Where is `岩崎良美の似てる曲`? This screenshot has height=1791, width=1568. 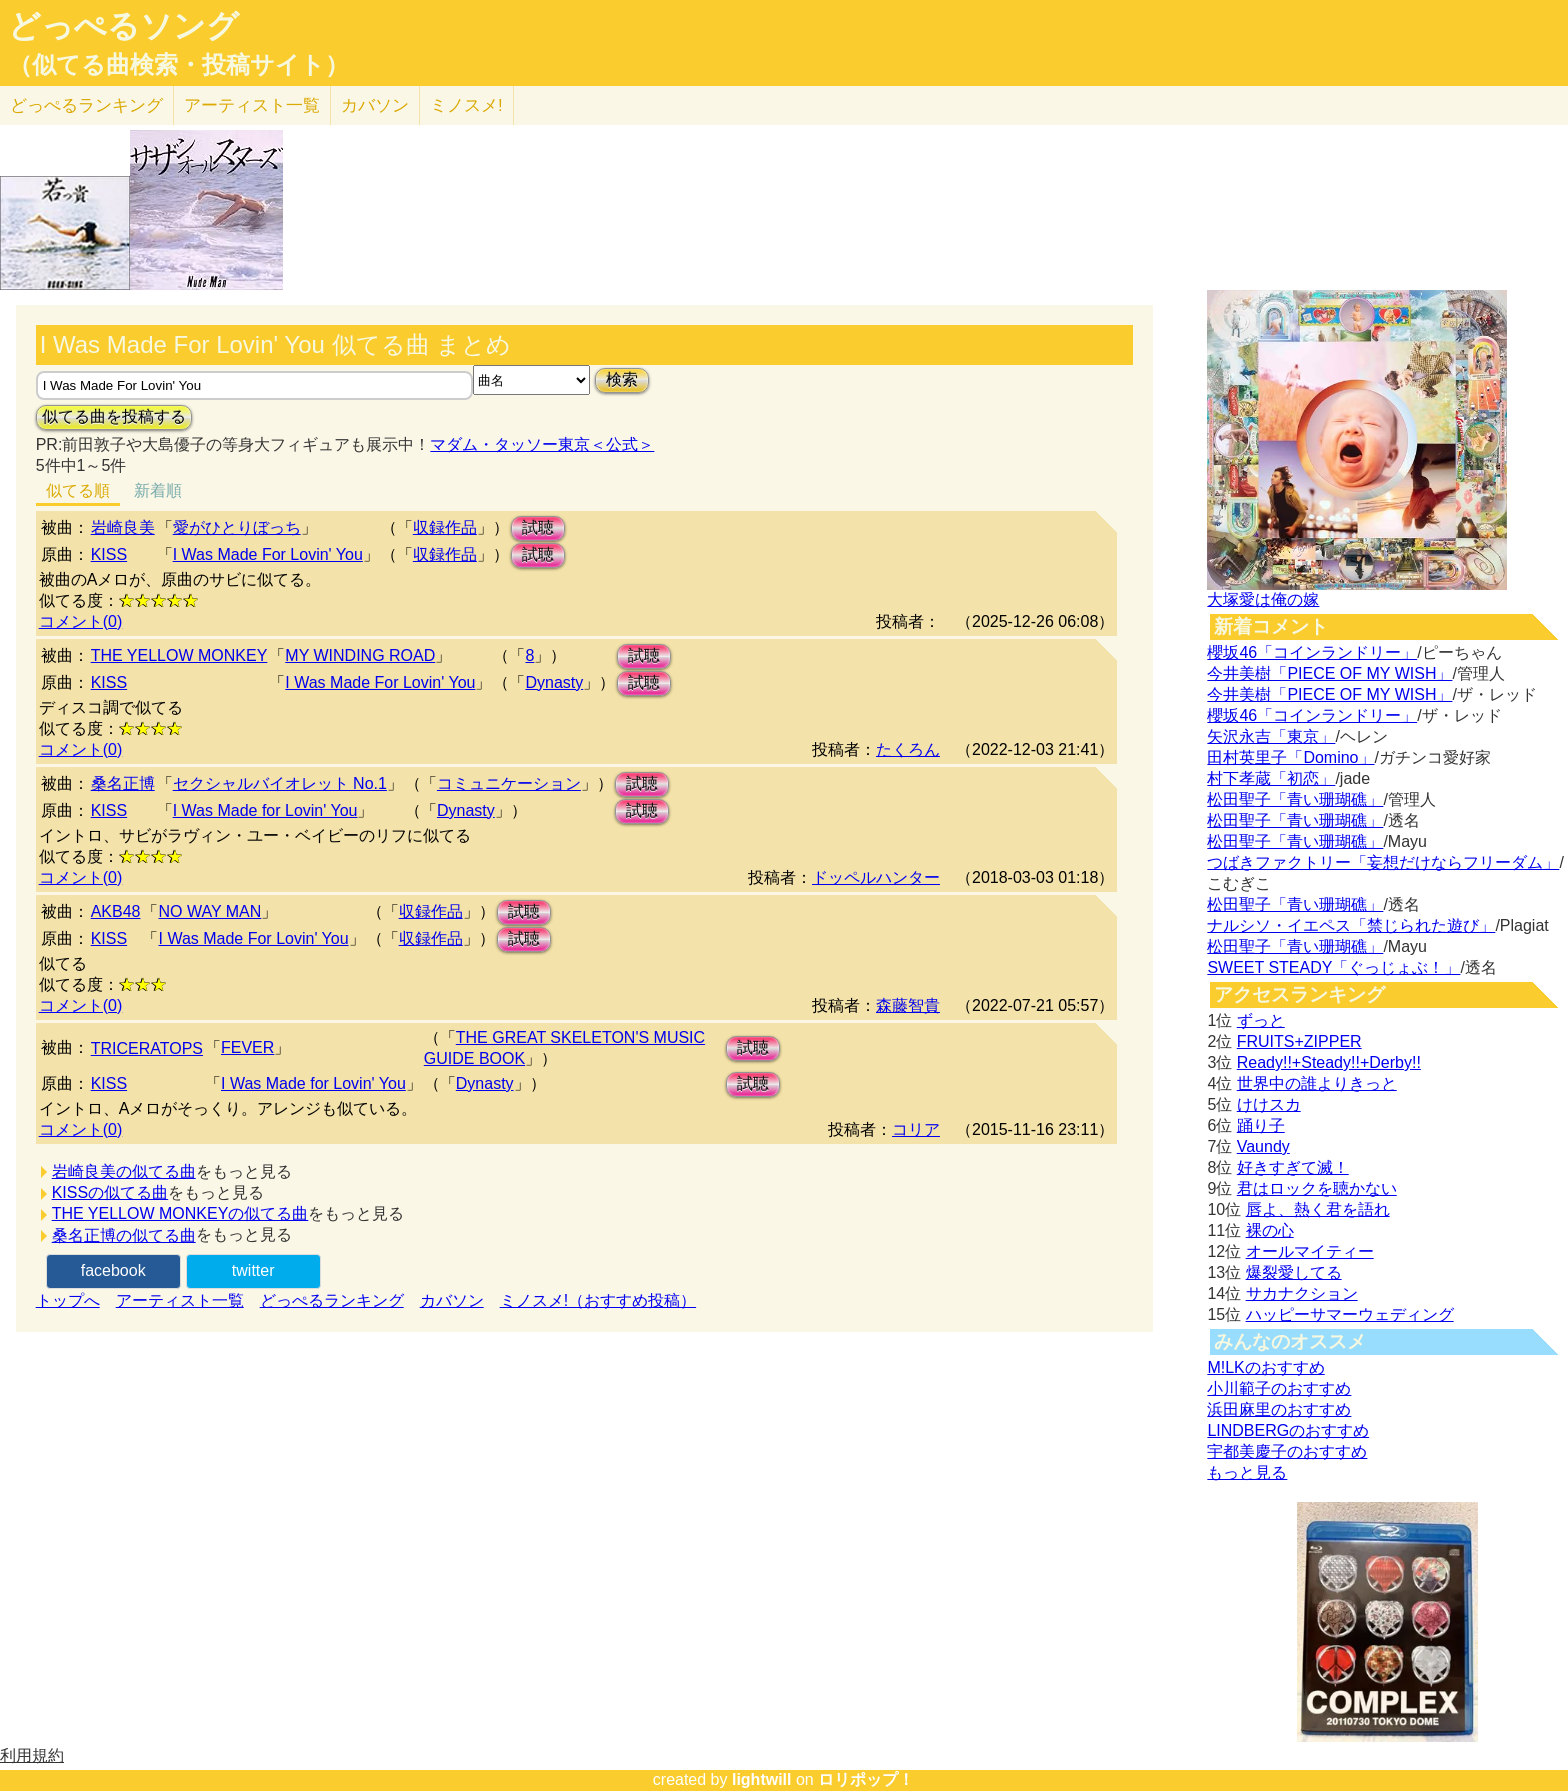
岩崎良美の似てる曲 is located at coordinates (124, 1171).